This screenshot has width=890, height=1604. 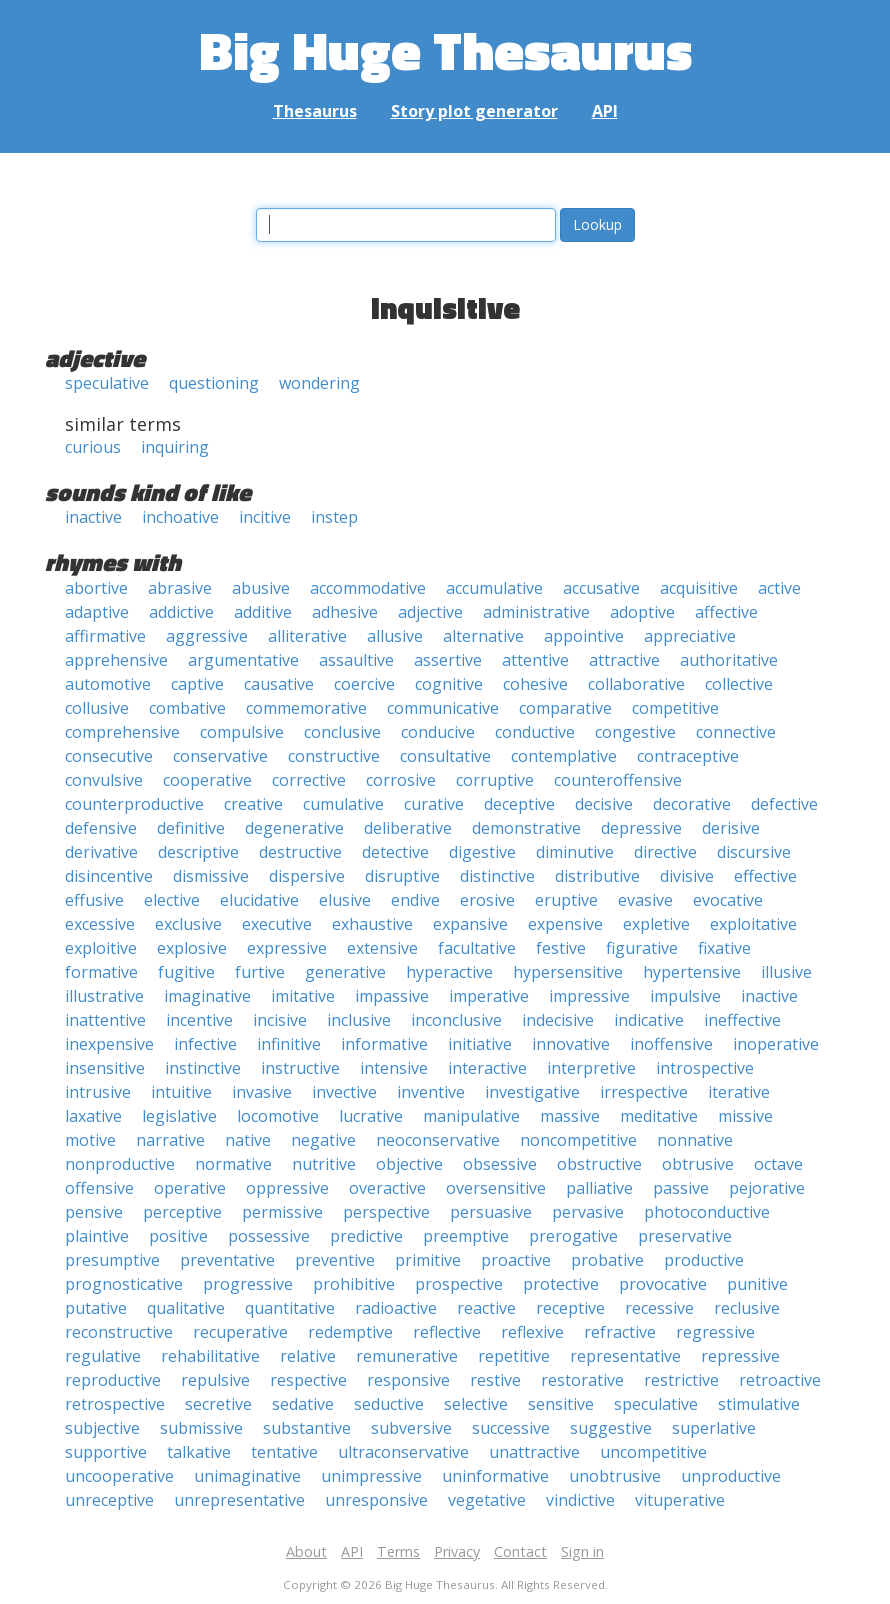 What do you see at coordinates (415, 900) in the screenshot?
I see `endive` at bounding box center [415, 900].